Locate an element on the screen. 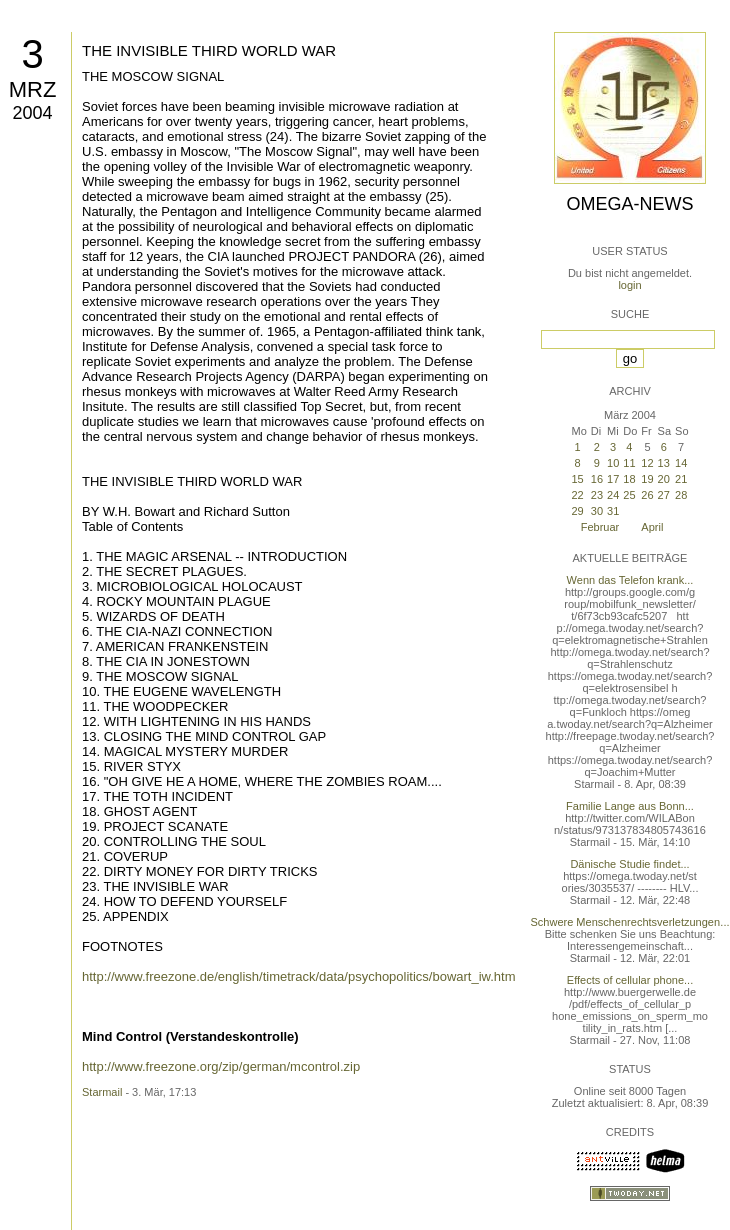  http://www.freezone.de/english/timetrack/data/psychopolitics/bowart_iw.htm is located at coordinates (299, 976).